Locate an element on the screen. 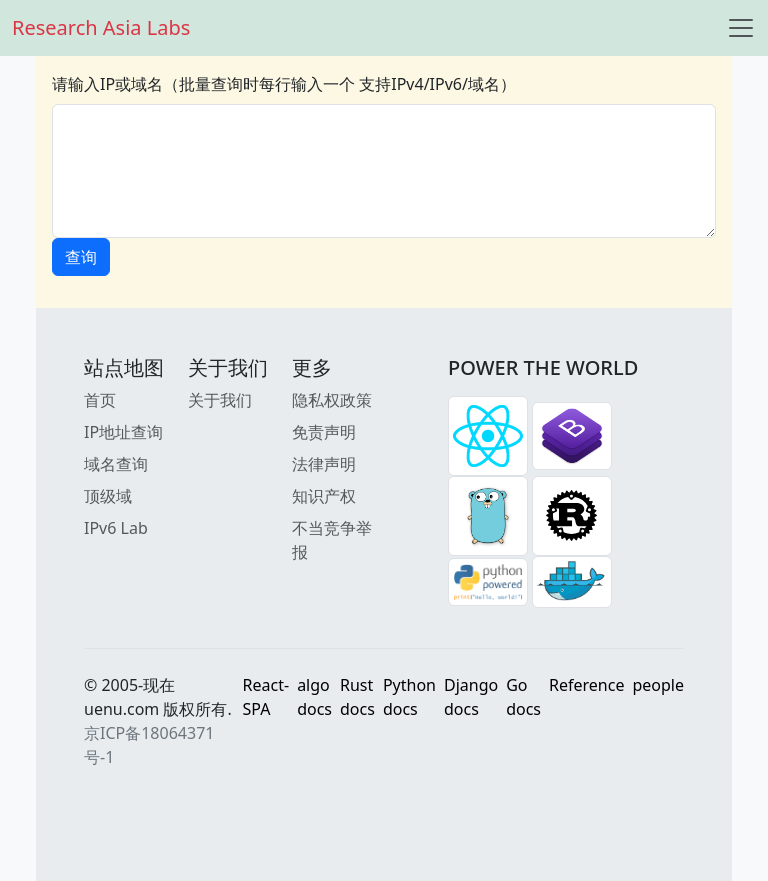  Reference is located at coordinates (586, 685).